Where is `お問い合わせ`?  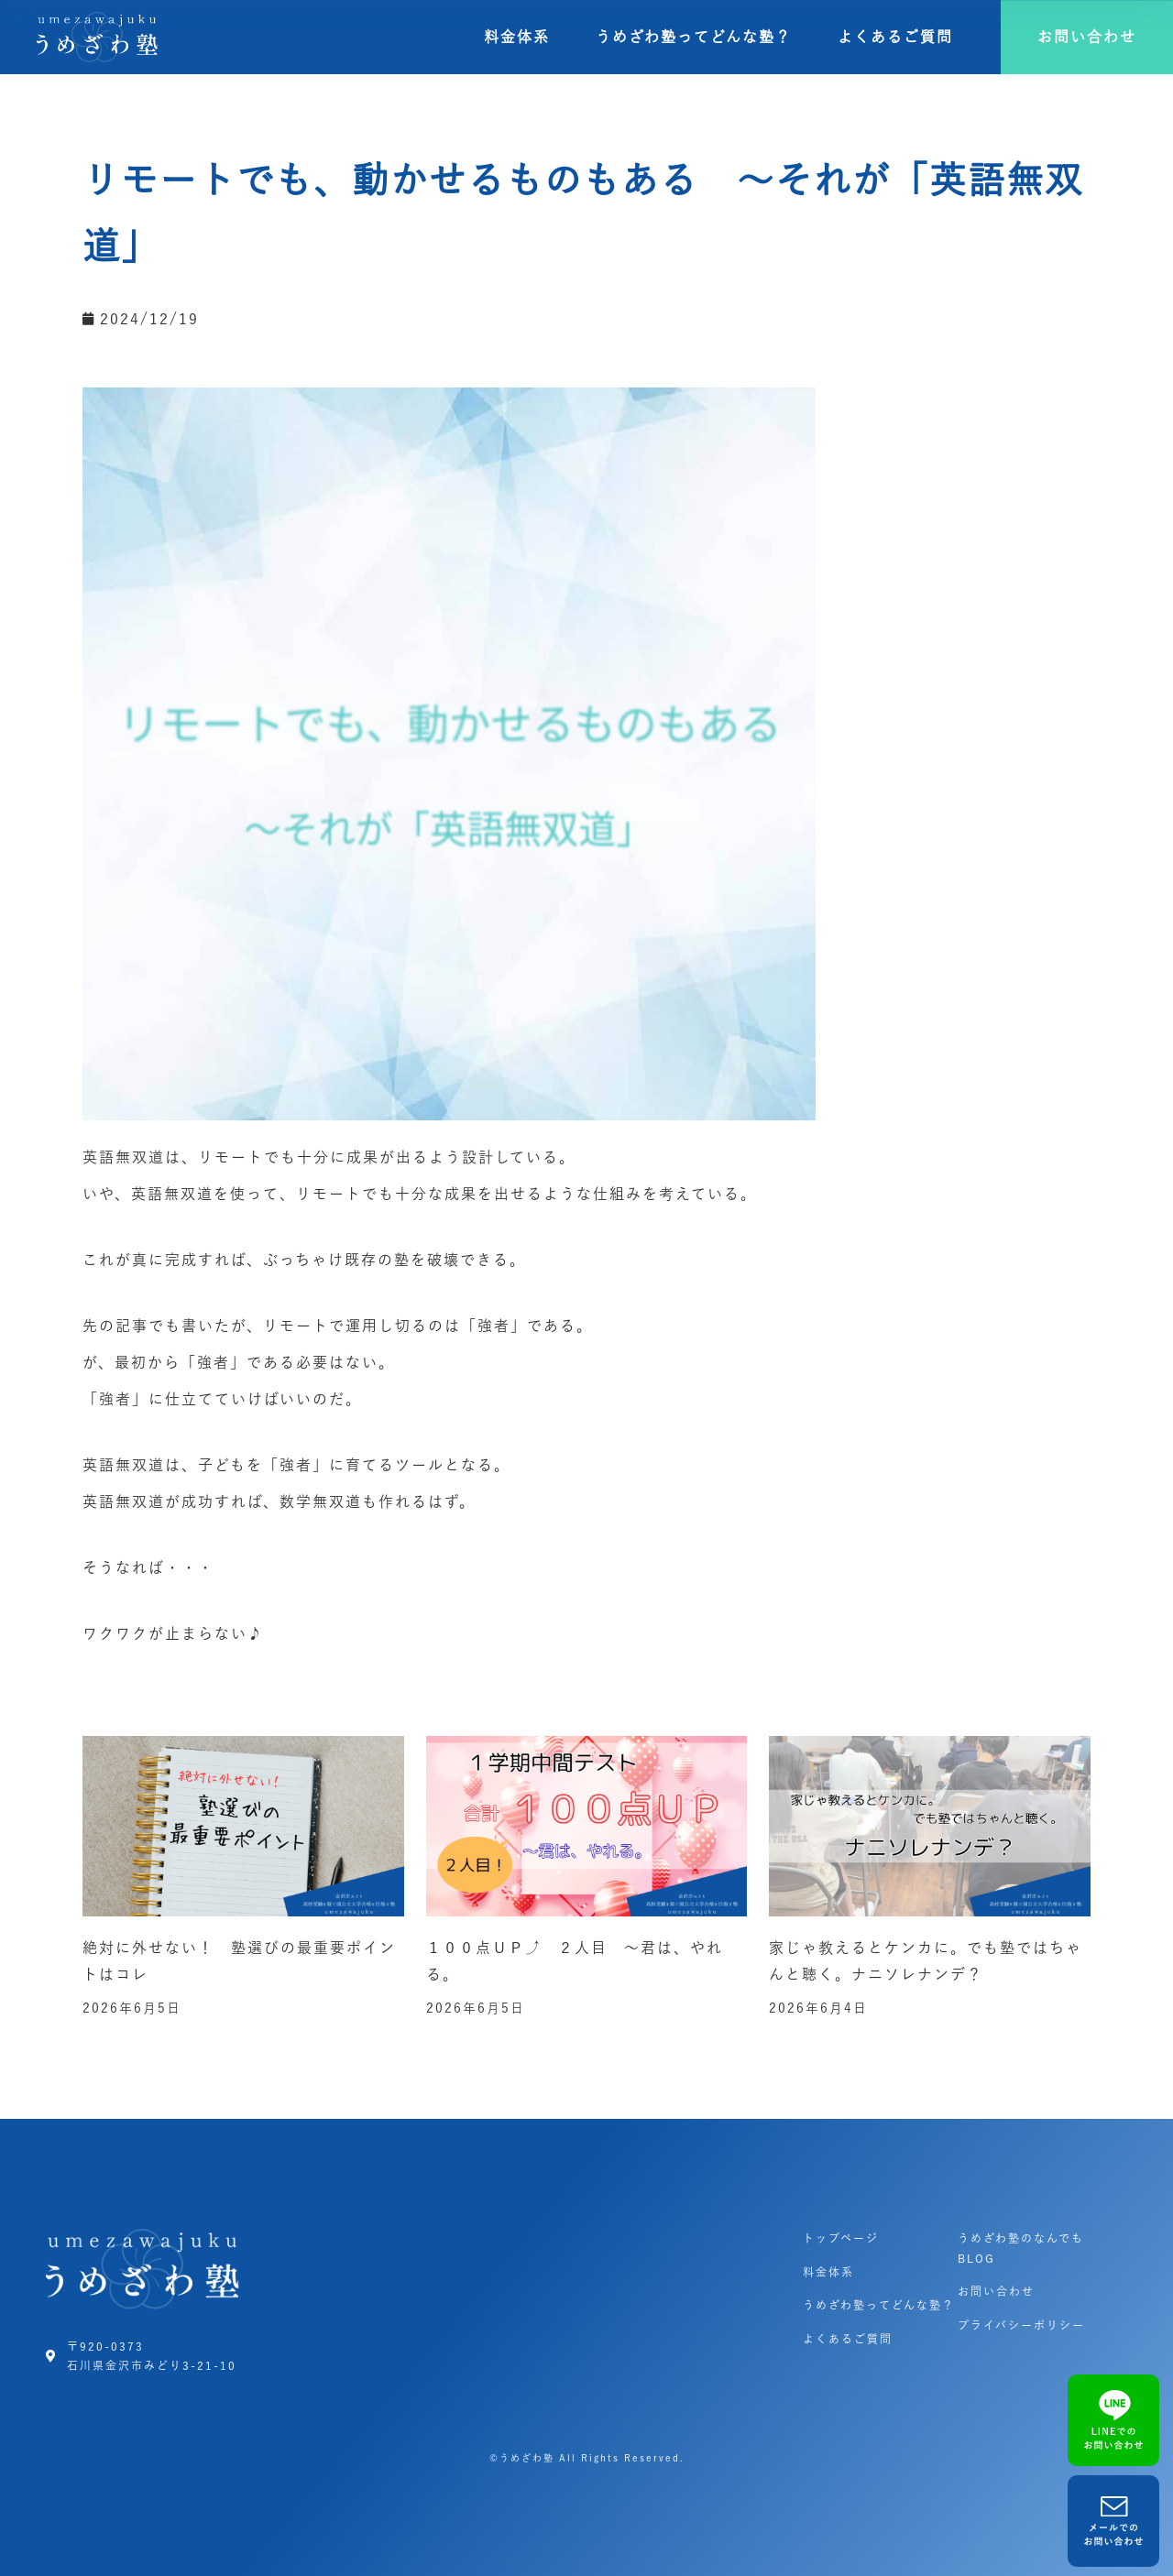
お問い合わせ is located at coordinates (996, 2291).